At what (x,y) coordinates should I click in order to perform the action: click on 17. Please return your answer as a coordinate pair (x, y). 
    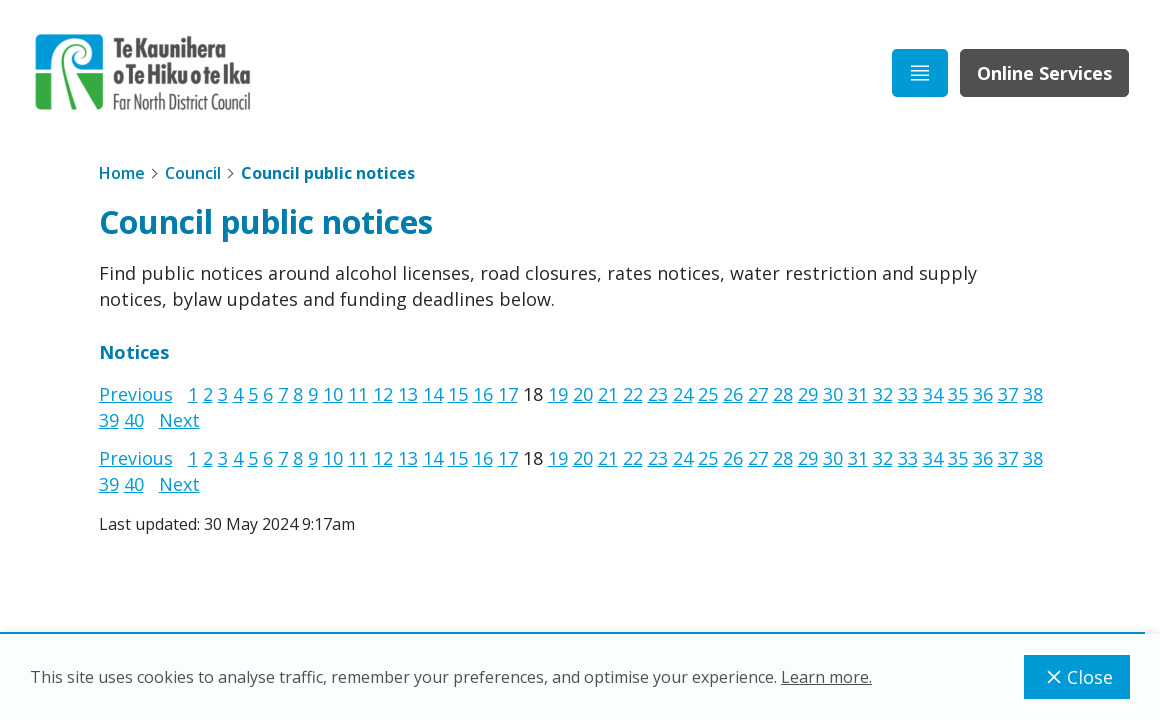
    Looking at the image, I should click on (508, 394).